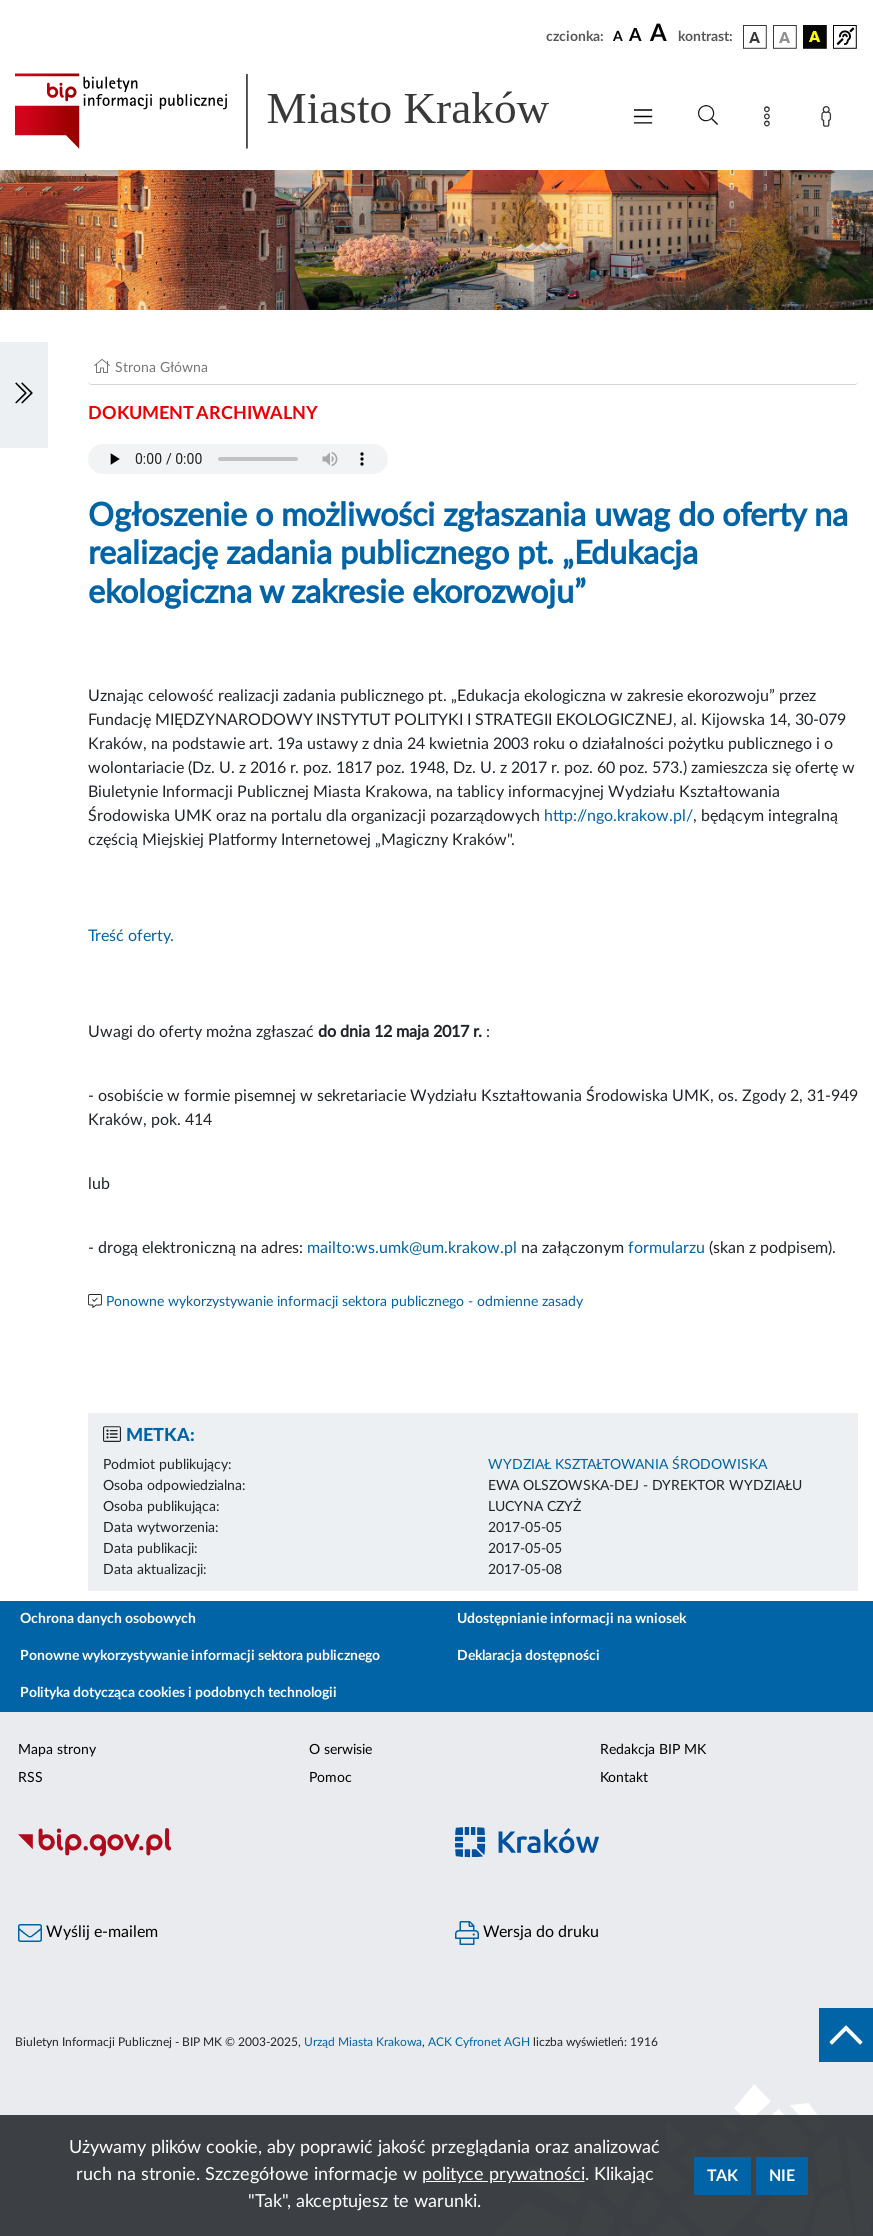  I want to click on [czcionka duża], so click(661, 34).